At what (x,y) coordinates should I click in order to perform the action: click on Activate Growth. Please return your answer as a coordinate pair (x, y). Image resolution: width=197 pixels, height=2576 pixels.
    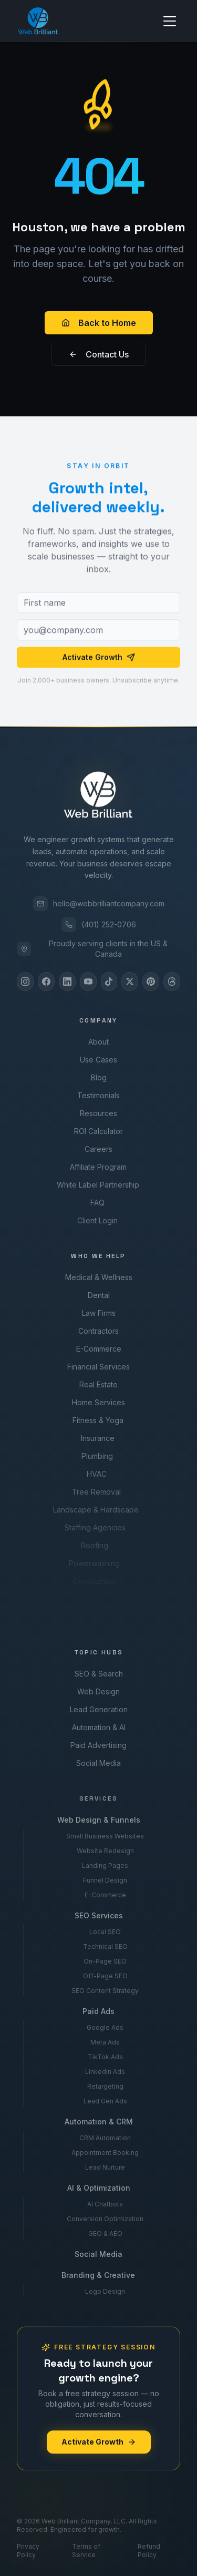
    Looking at the image, I should click on (99, 659).